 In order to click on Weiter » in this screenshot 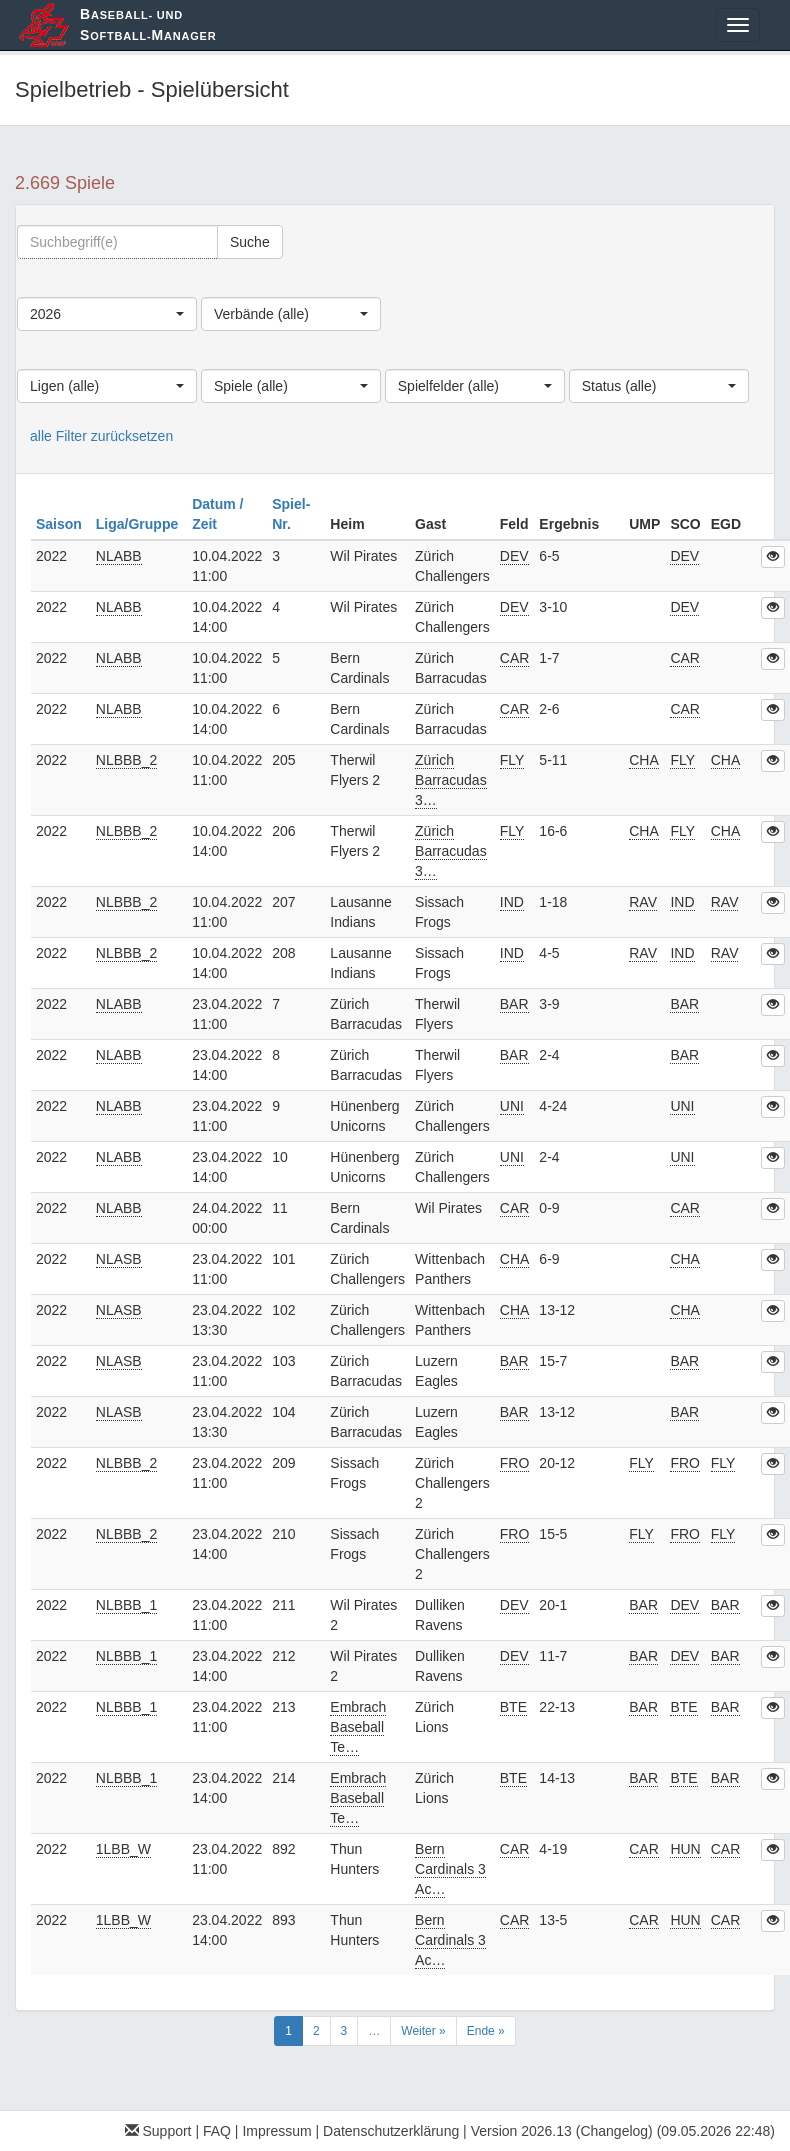, I will do `click(423, 2031)`.